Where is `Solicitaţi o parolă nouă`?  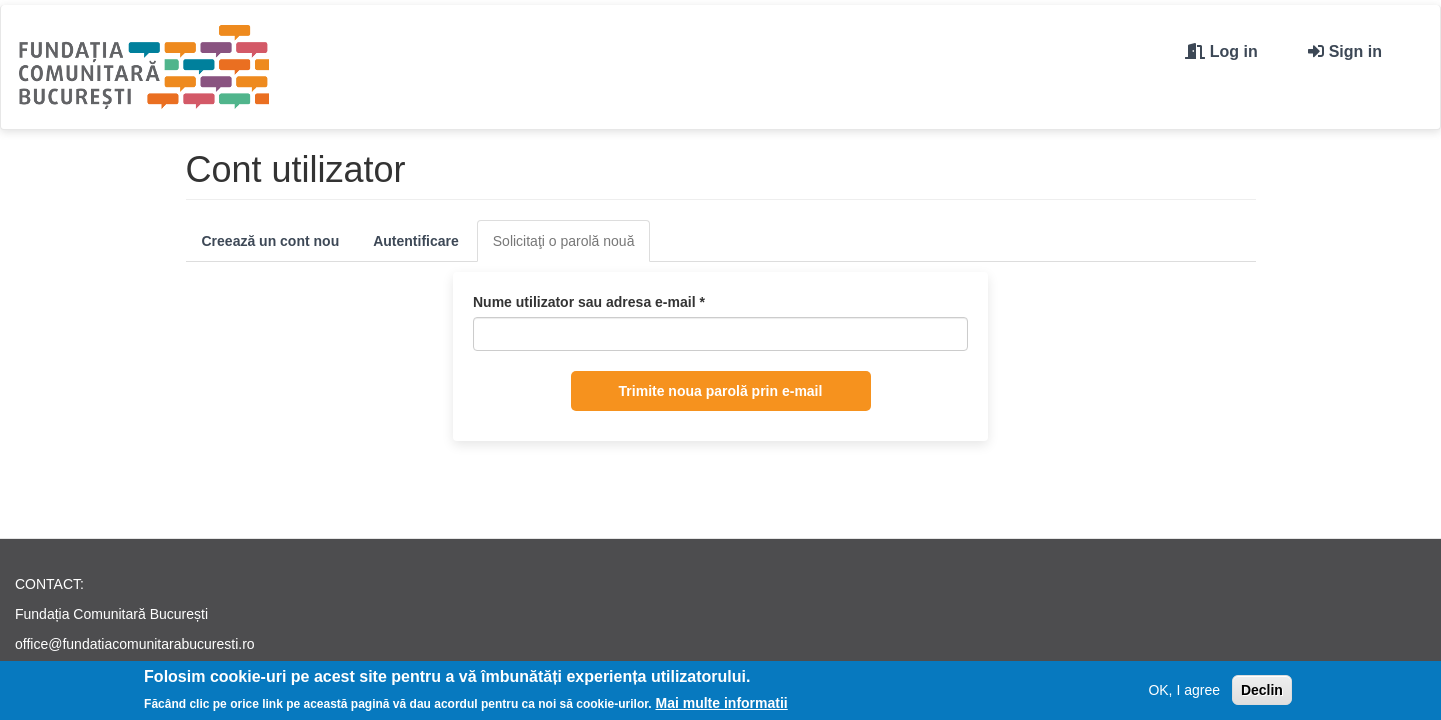 Solicitaţi o parolă nouă is located at coordinates (572, 246).